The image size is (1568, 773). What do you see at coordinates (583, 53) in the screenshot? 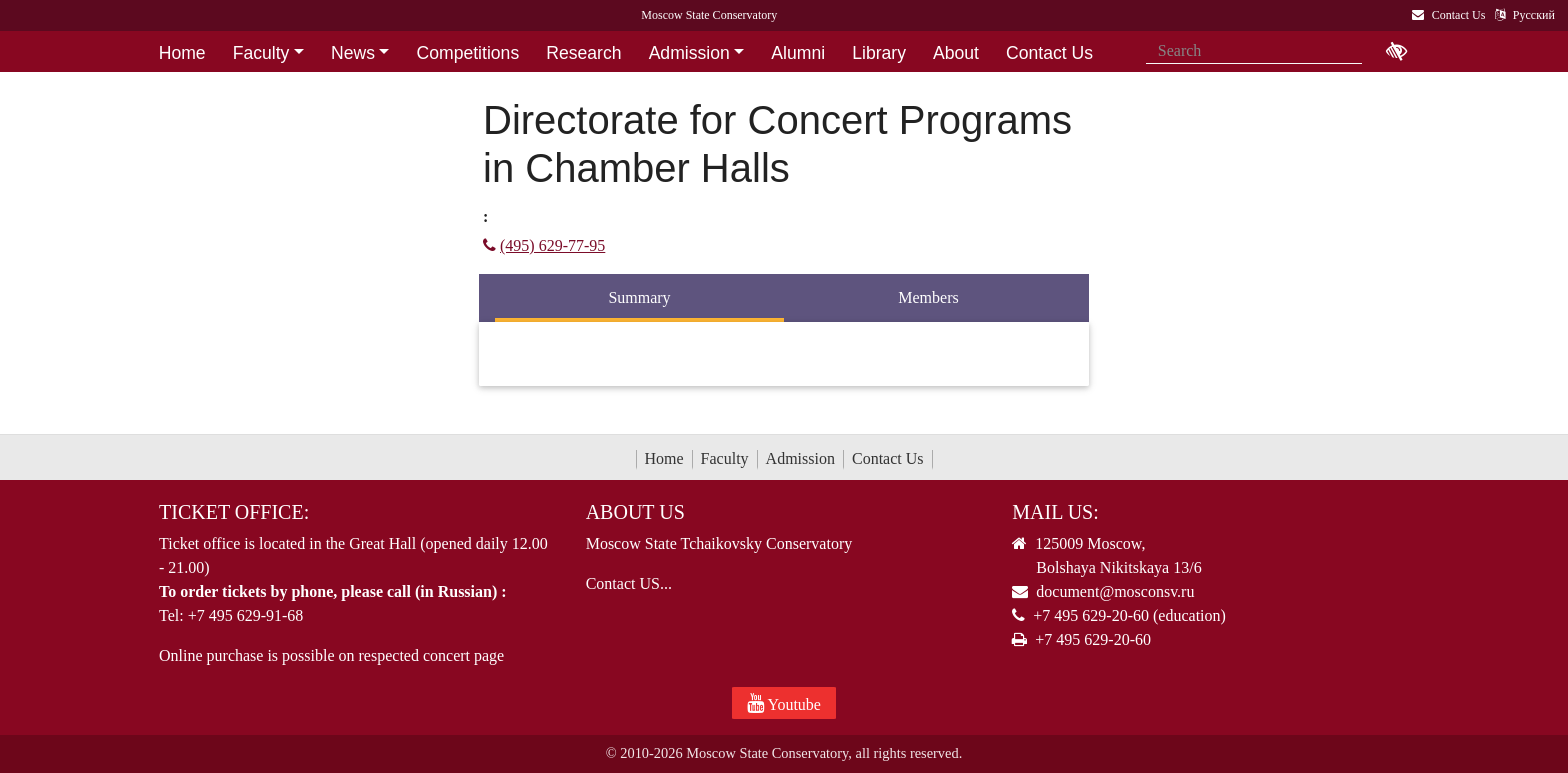
I see `Research [button]` at bounding box center [583, 53].